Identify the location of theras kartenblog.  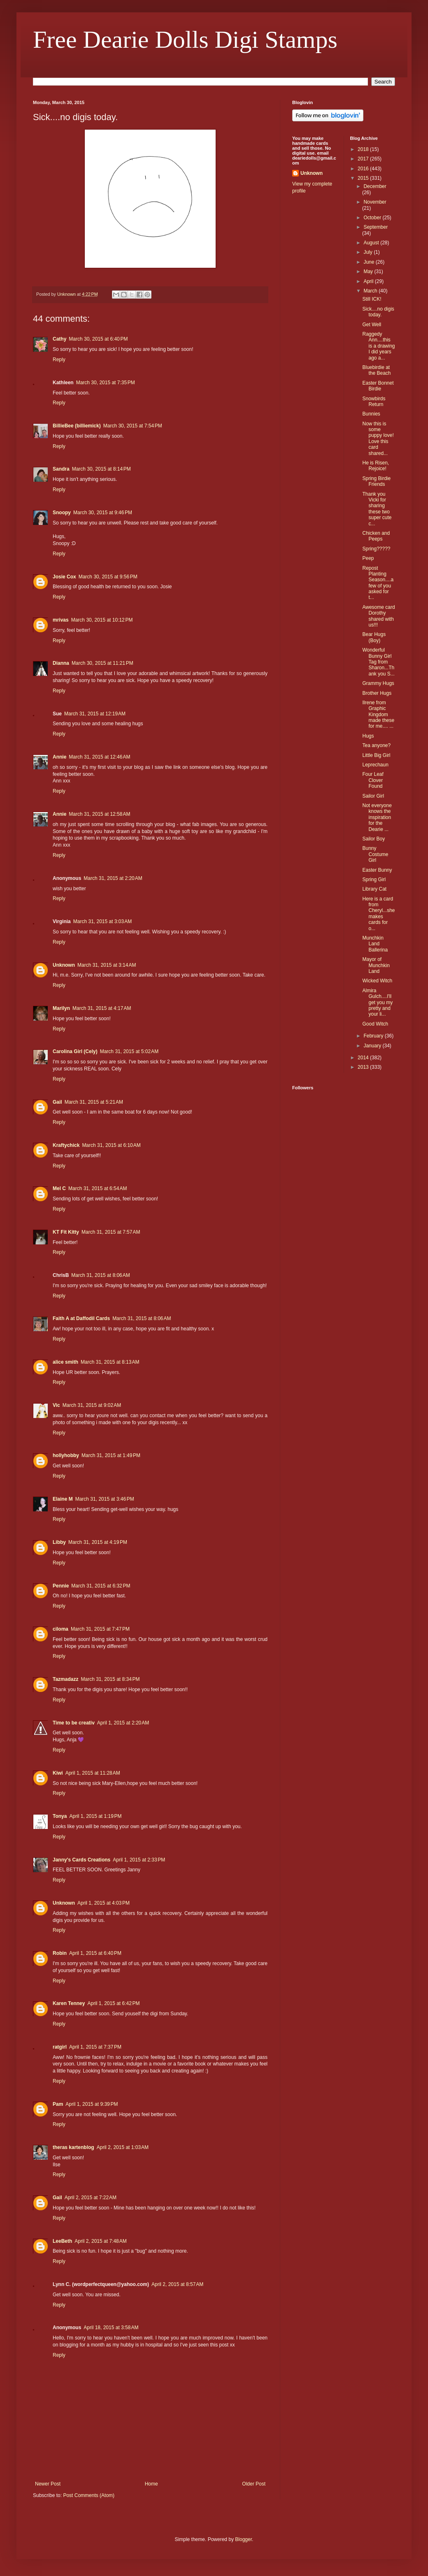
(73, 2147).